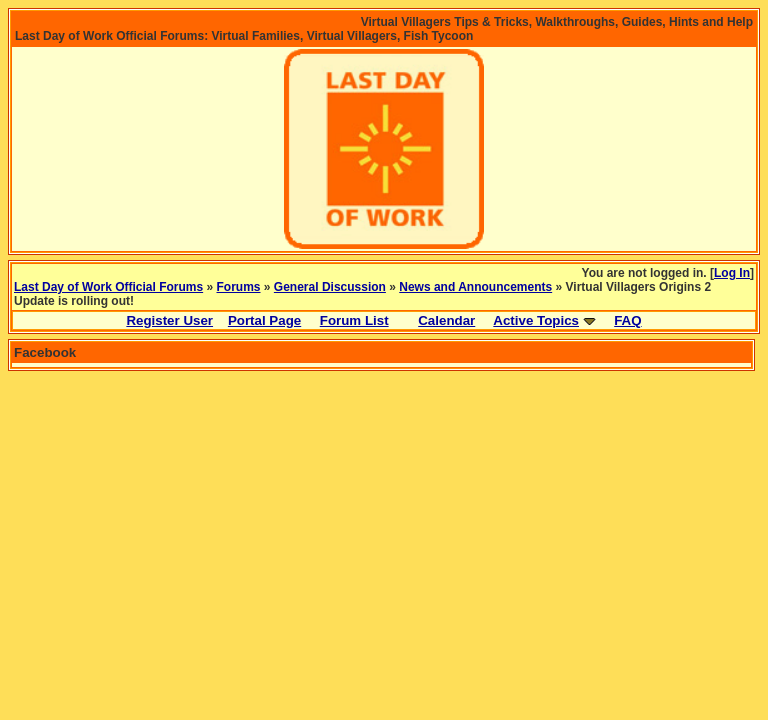  I want to click on Register User, so click(169, 320).